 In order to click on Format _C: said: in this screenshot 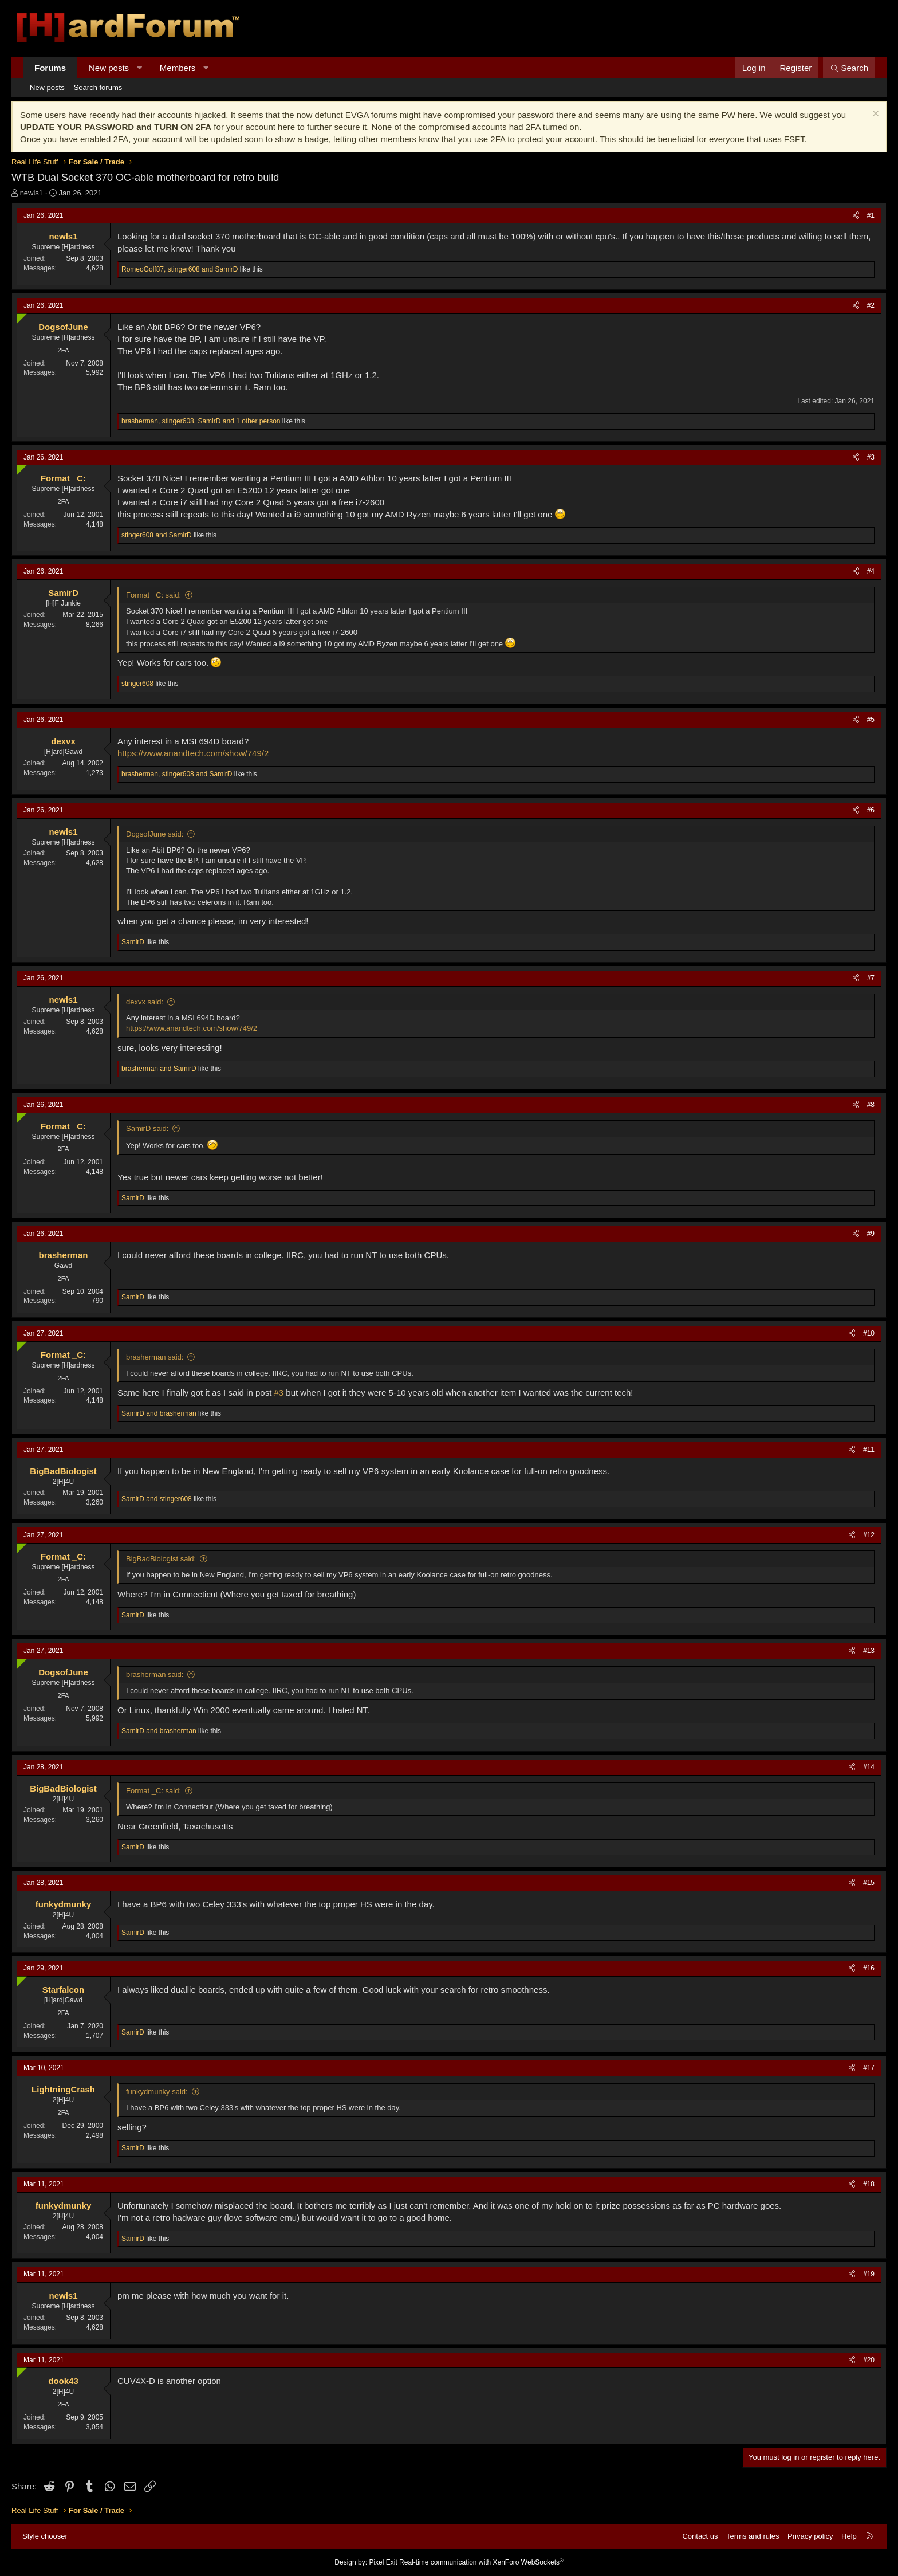, I will do `click(153, 595)`.